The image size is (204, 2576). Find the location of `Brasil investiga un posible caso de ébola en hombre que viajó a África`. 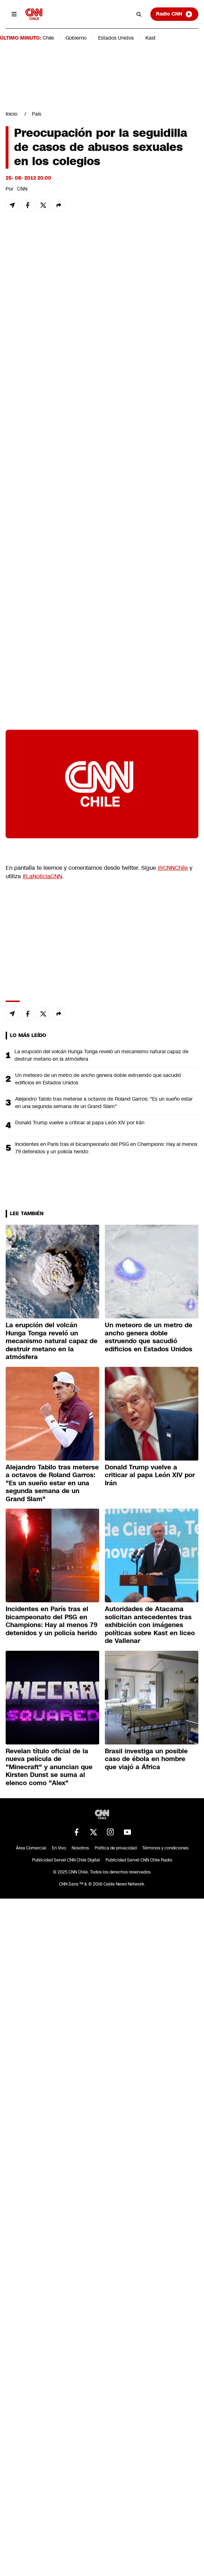

Brasil investiga un posible caso de ébola en hombre que viajó a África is located at coordinates (146, 1759).